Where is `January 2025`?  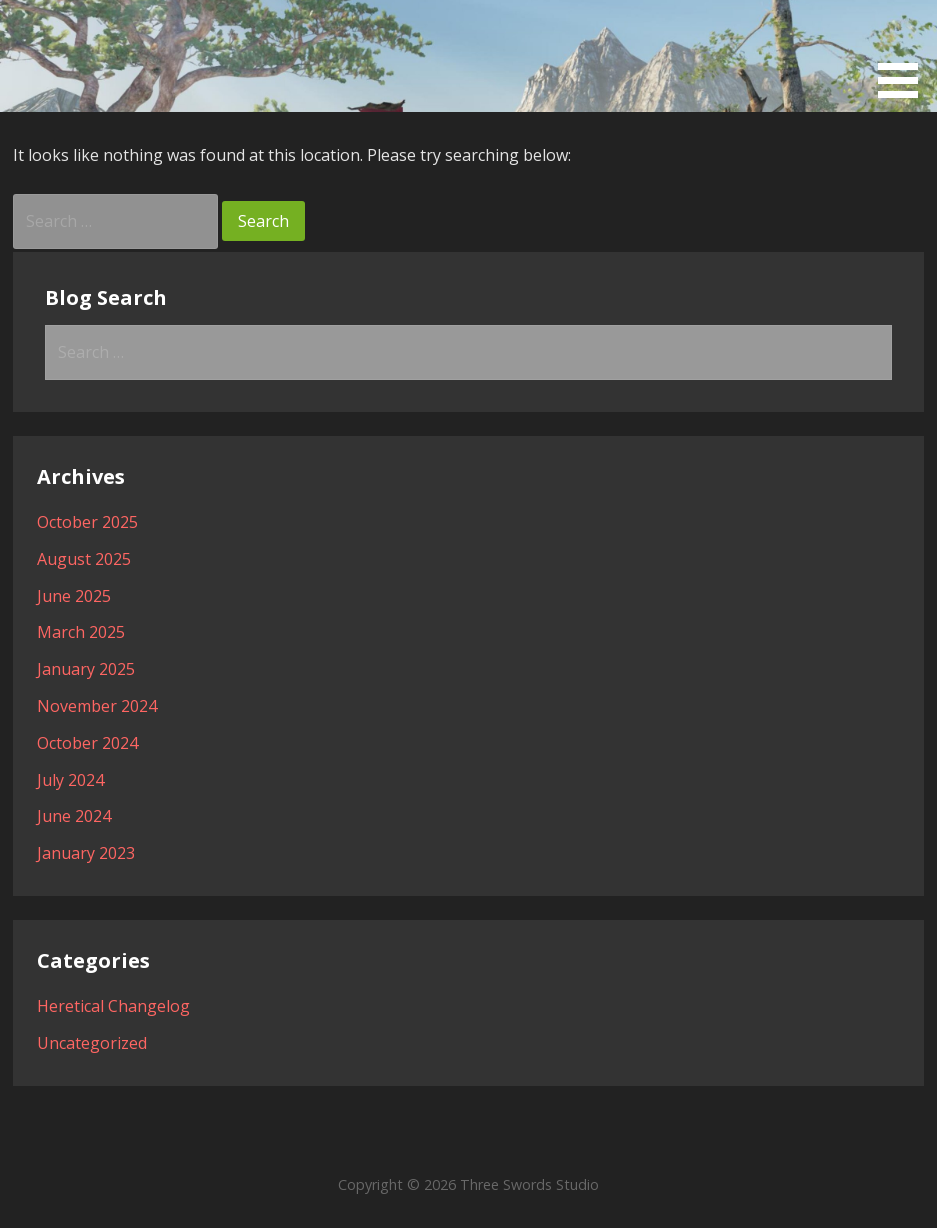
January 2025 is located at coordinates (86, 669).